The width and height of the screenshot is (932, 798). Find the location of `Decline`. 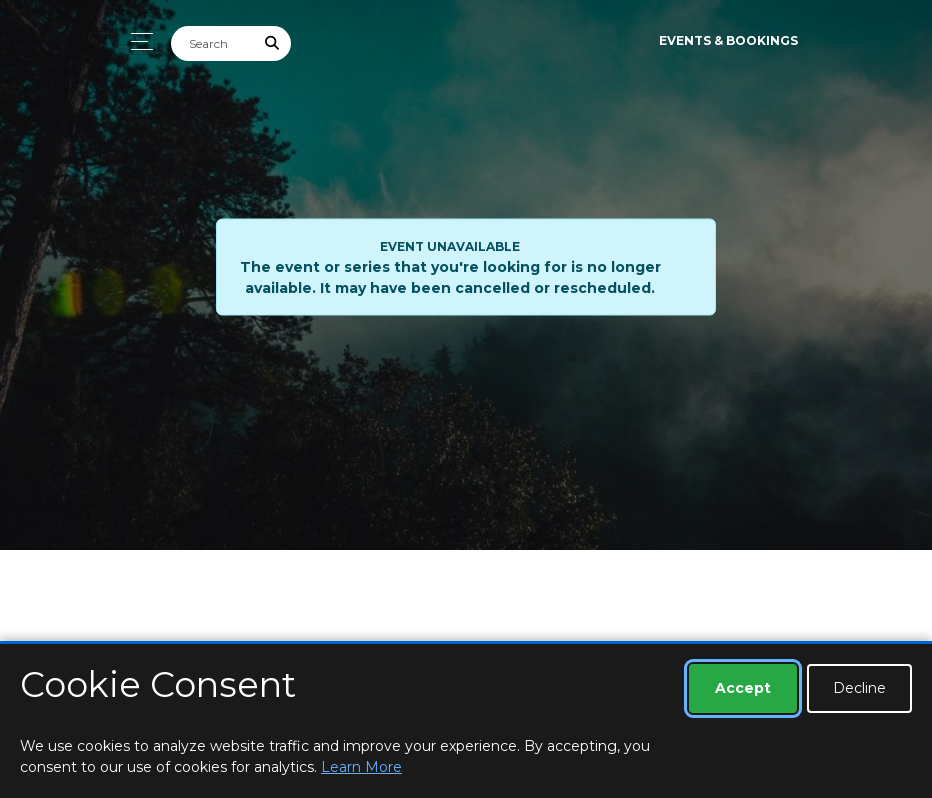

Decline is located at coordinates (859, 688).